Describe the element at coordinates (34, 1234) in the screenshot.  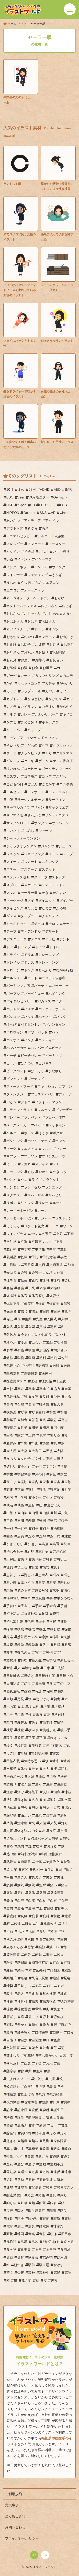
I see `一位` at that location.